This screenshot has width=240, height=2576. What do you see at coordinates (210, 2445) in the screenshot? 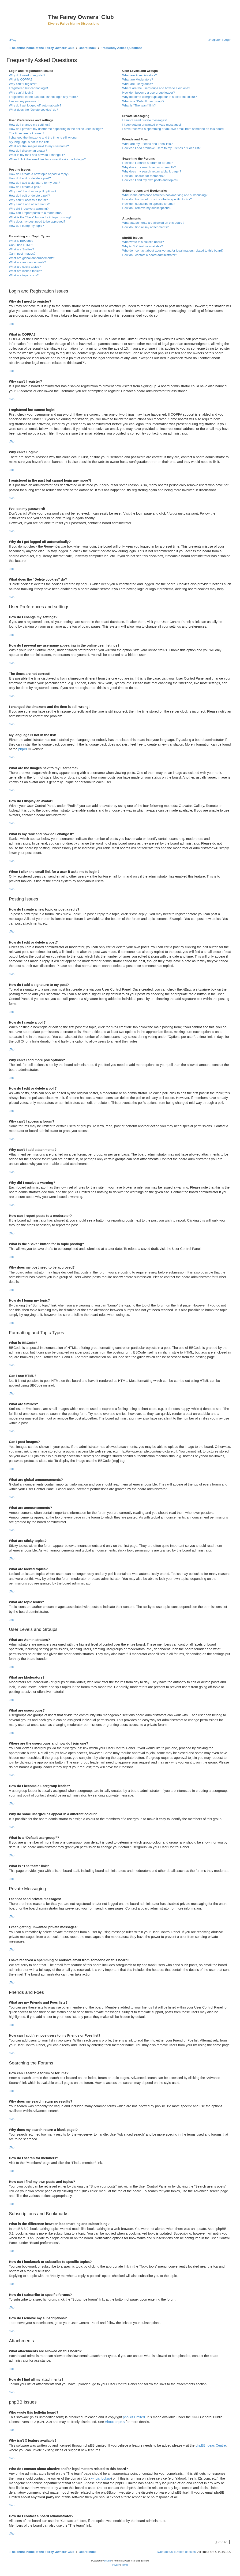
I see `phpBB Ideas Centre` at bounding box center [210, 2445].